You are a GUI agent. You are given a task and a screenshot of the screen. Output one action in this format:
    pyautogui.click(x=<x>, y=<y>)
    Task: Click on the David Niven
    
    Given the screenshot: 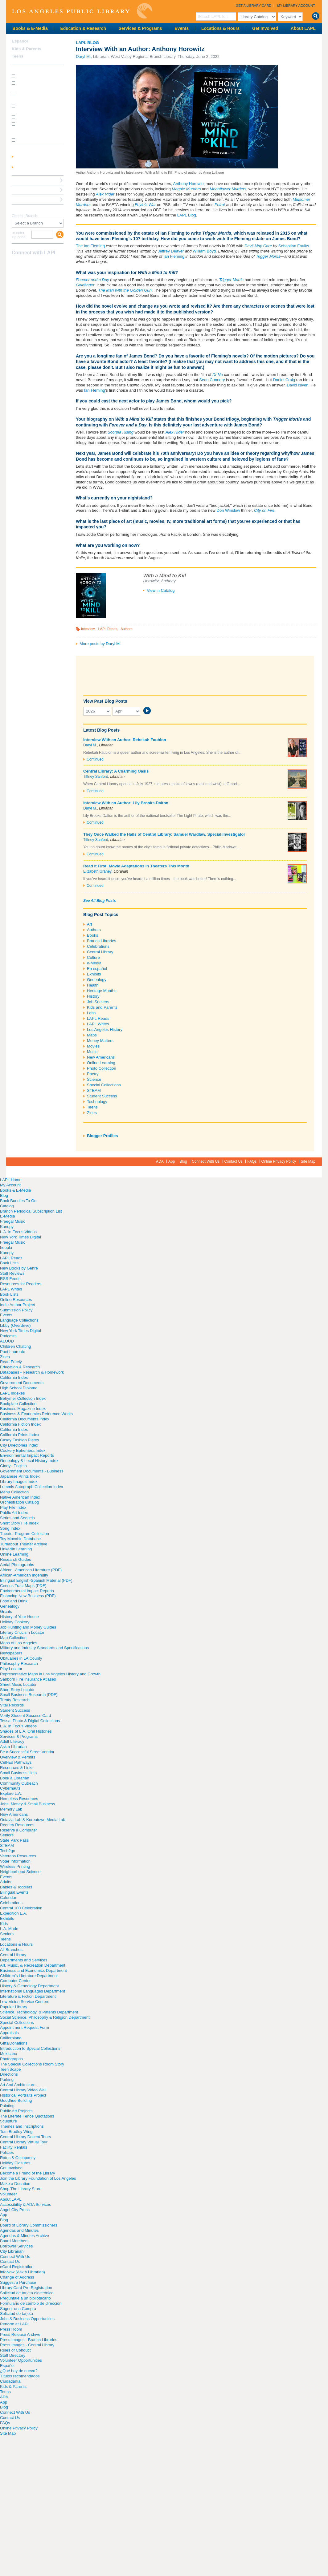 What is the action you would take?
    pyautogui.click(x=297, y=385)
    